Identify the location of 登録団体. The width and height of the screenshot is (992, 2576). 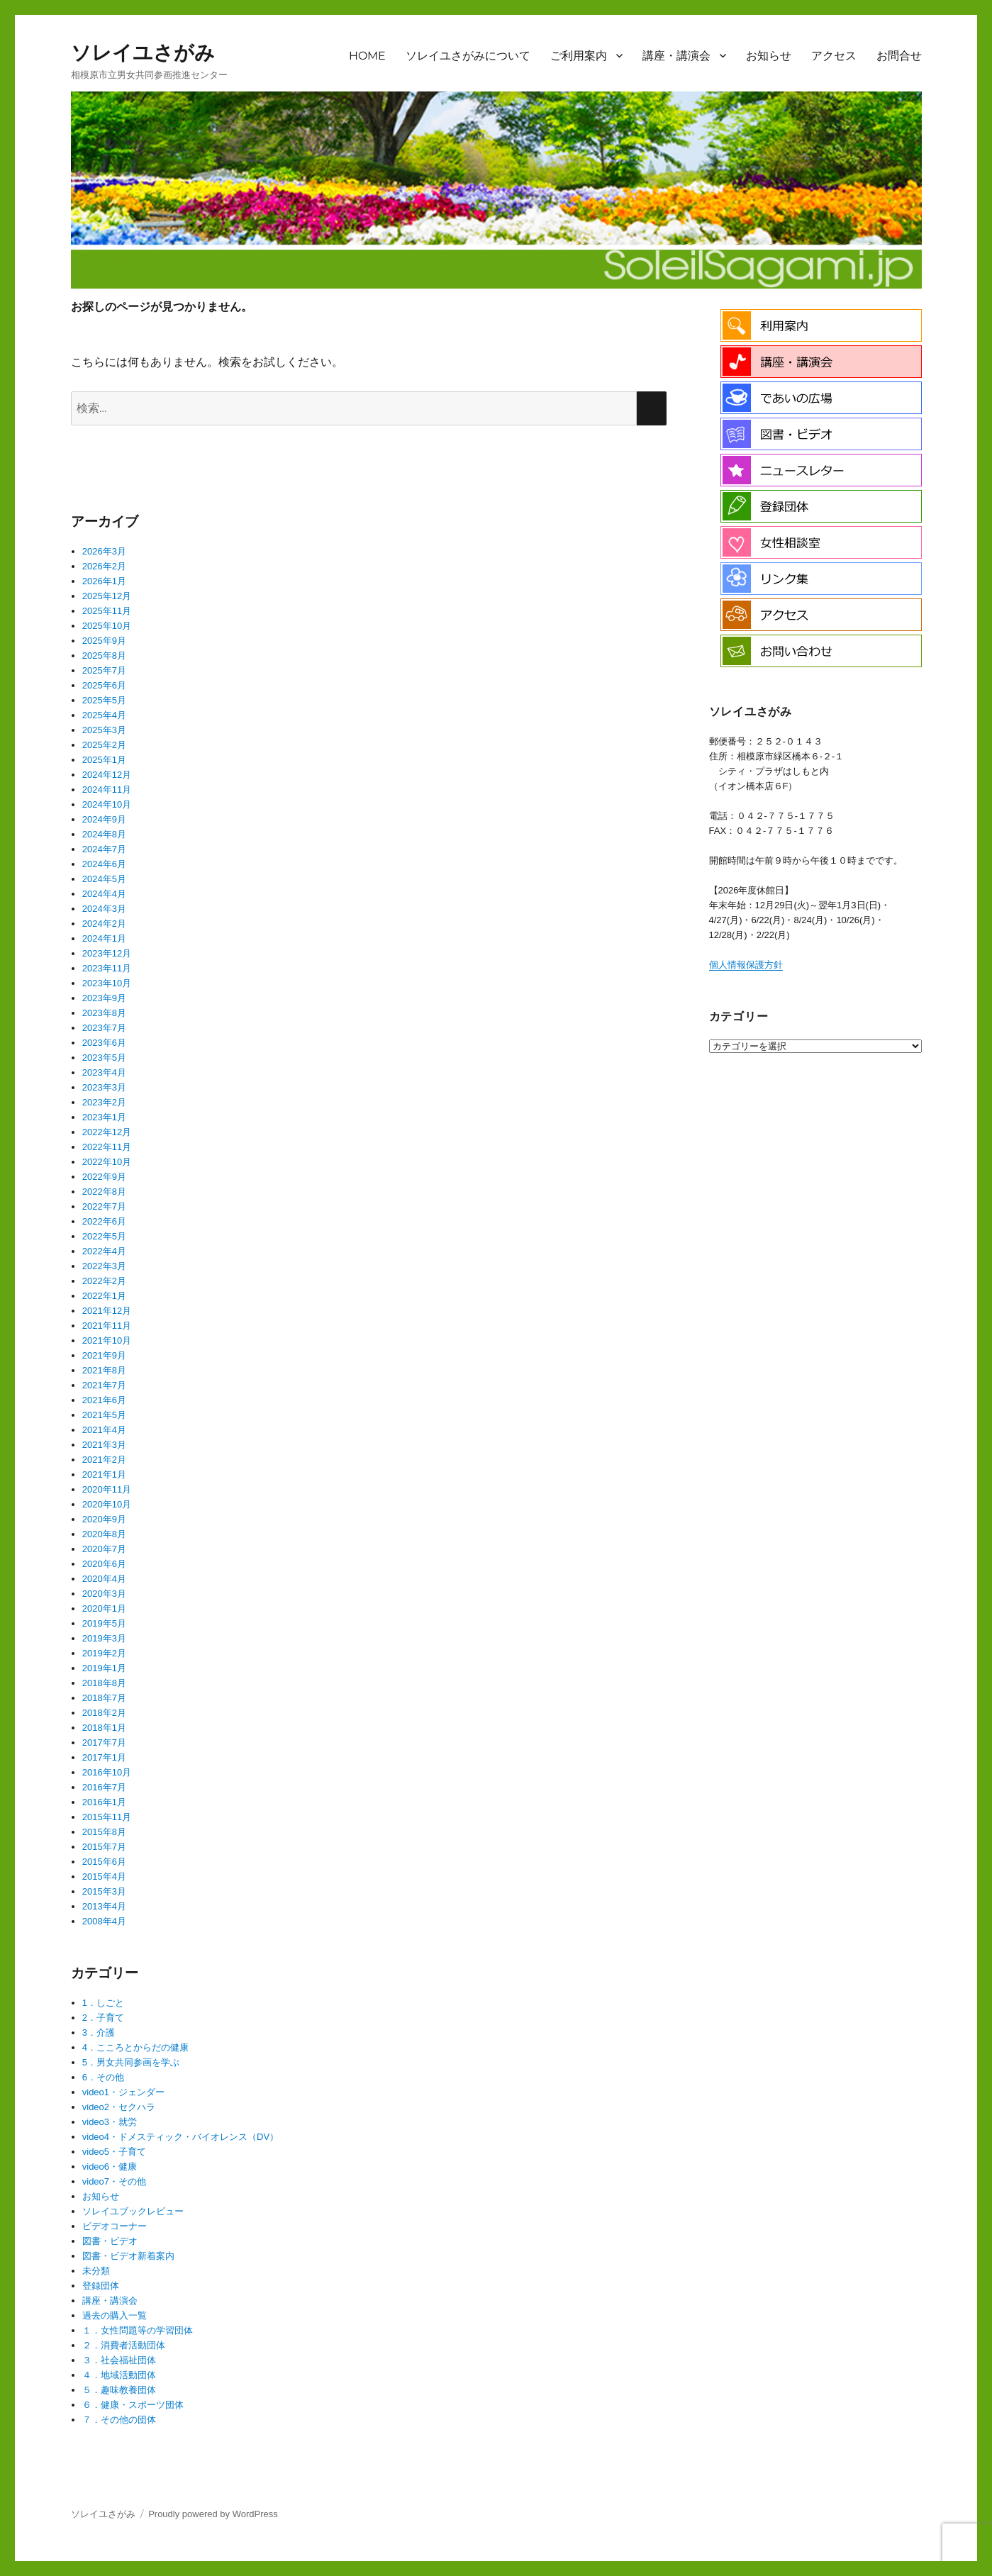
(100, 2285).